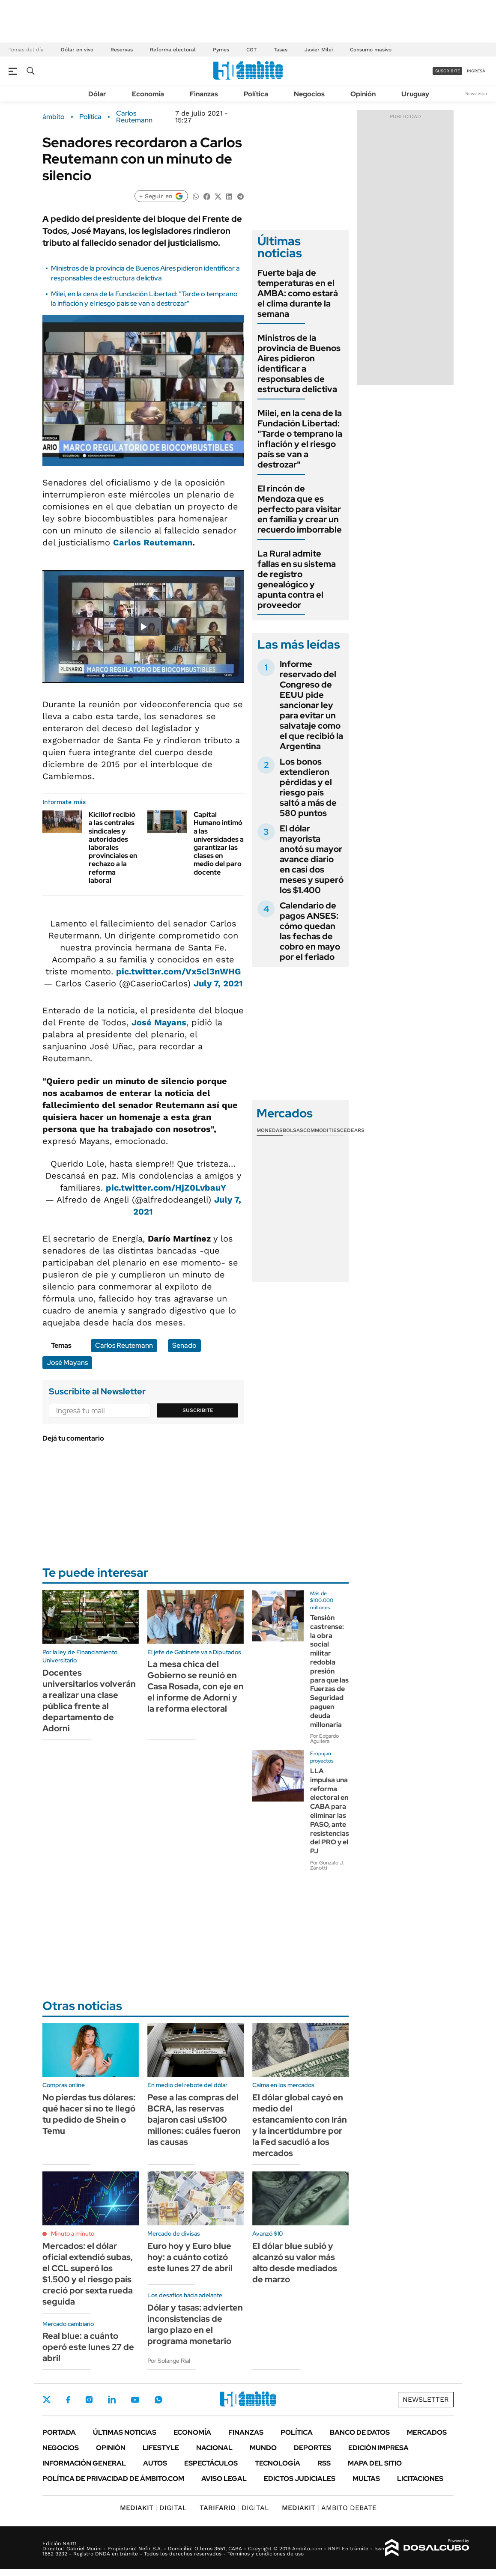  I want to click on Javier Milei, so click(319, 50).